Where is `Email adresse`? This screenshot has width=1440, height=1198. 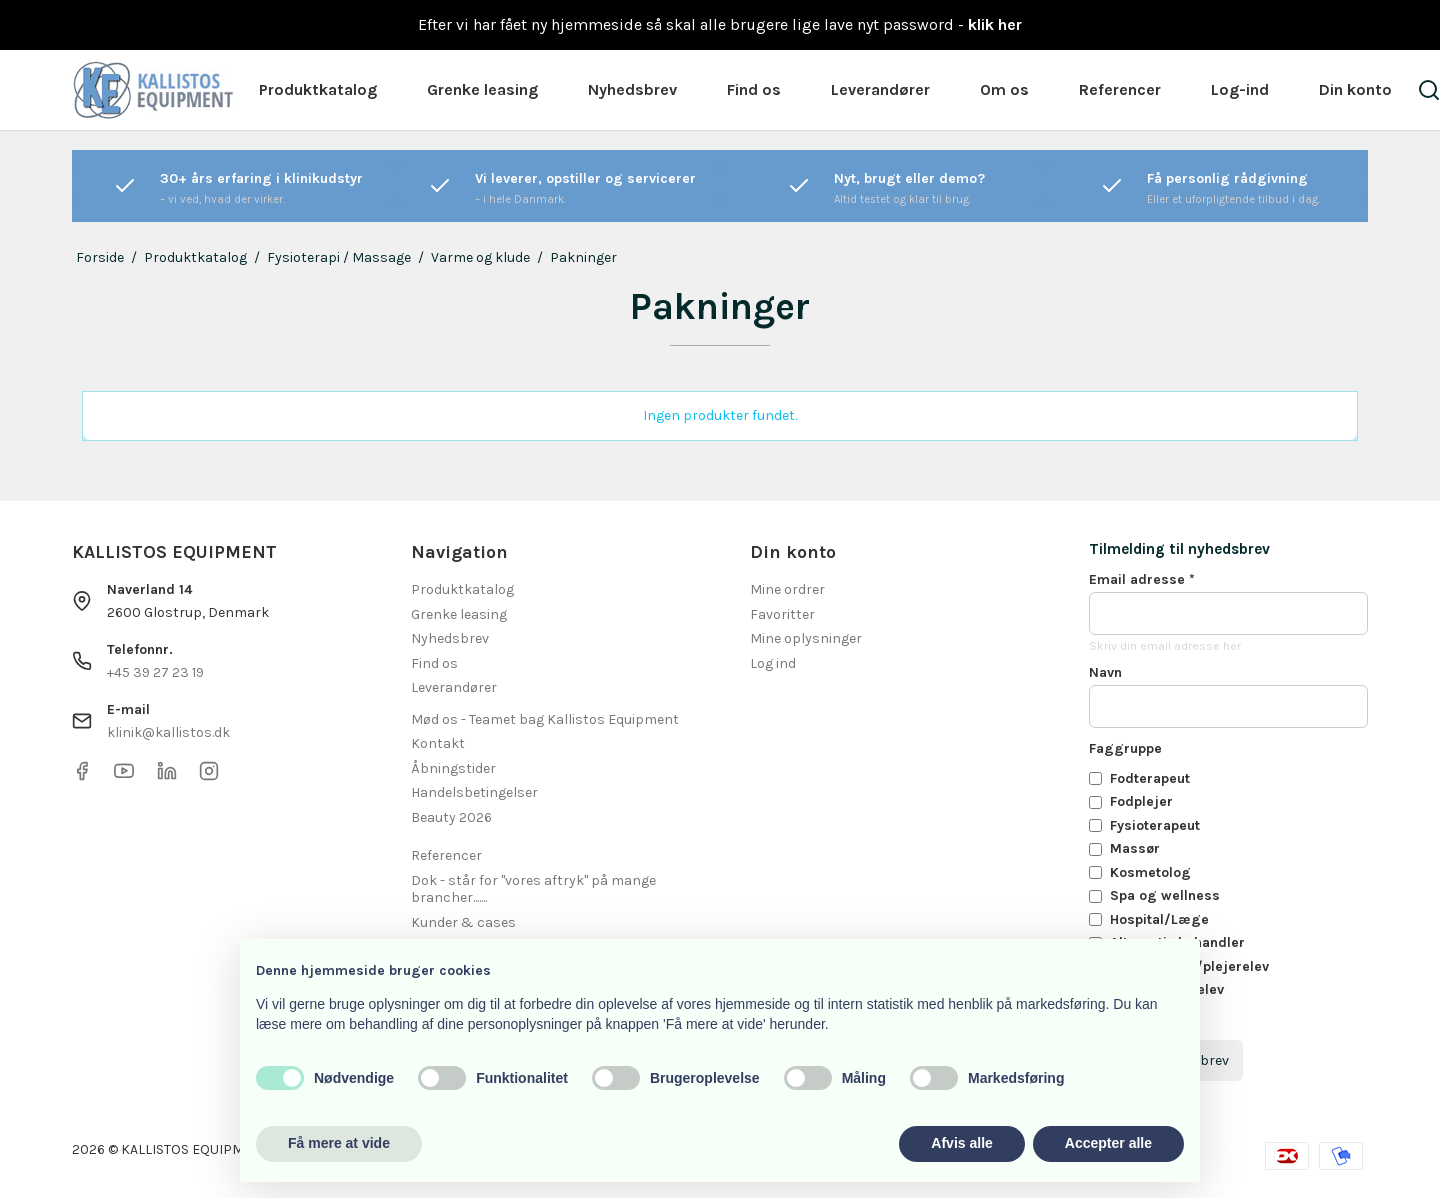
Email adresse is located at coordinates (1142, 579).